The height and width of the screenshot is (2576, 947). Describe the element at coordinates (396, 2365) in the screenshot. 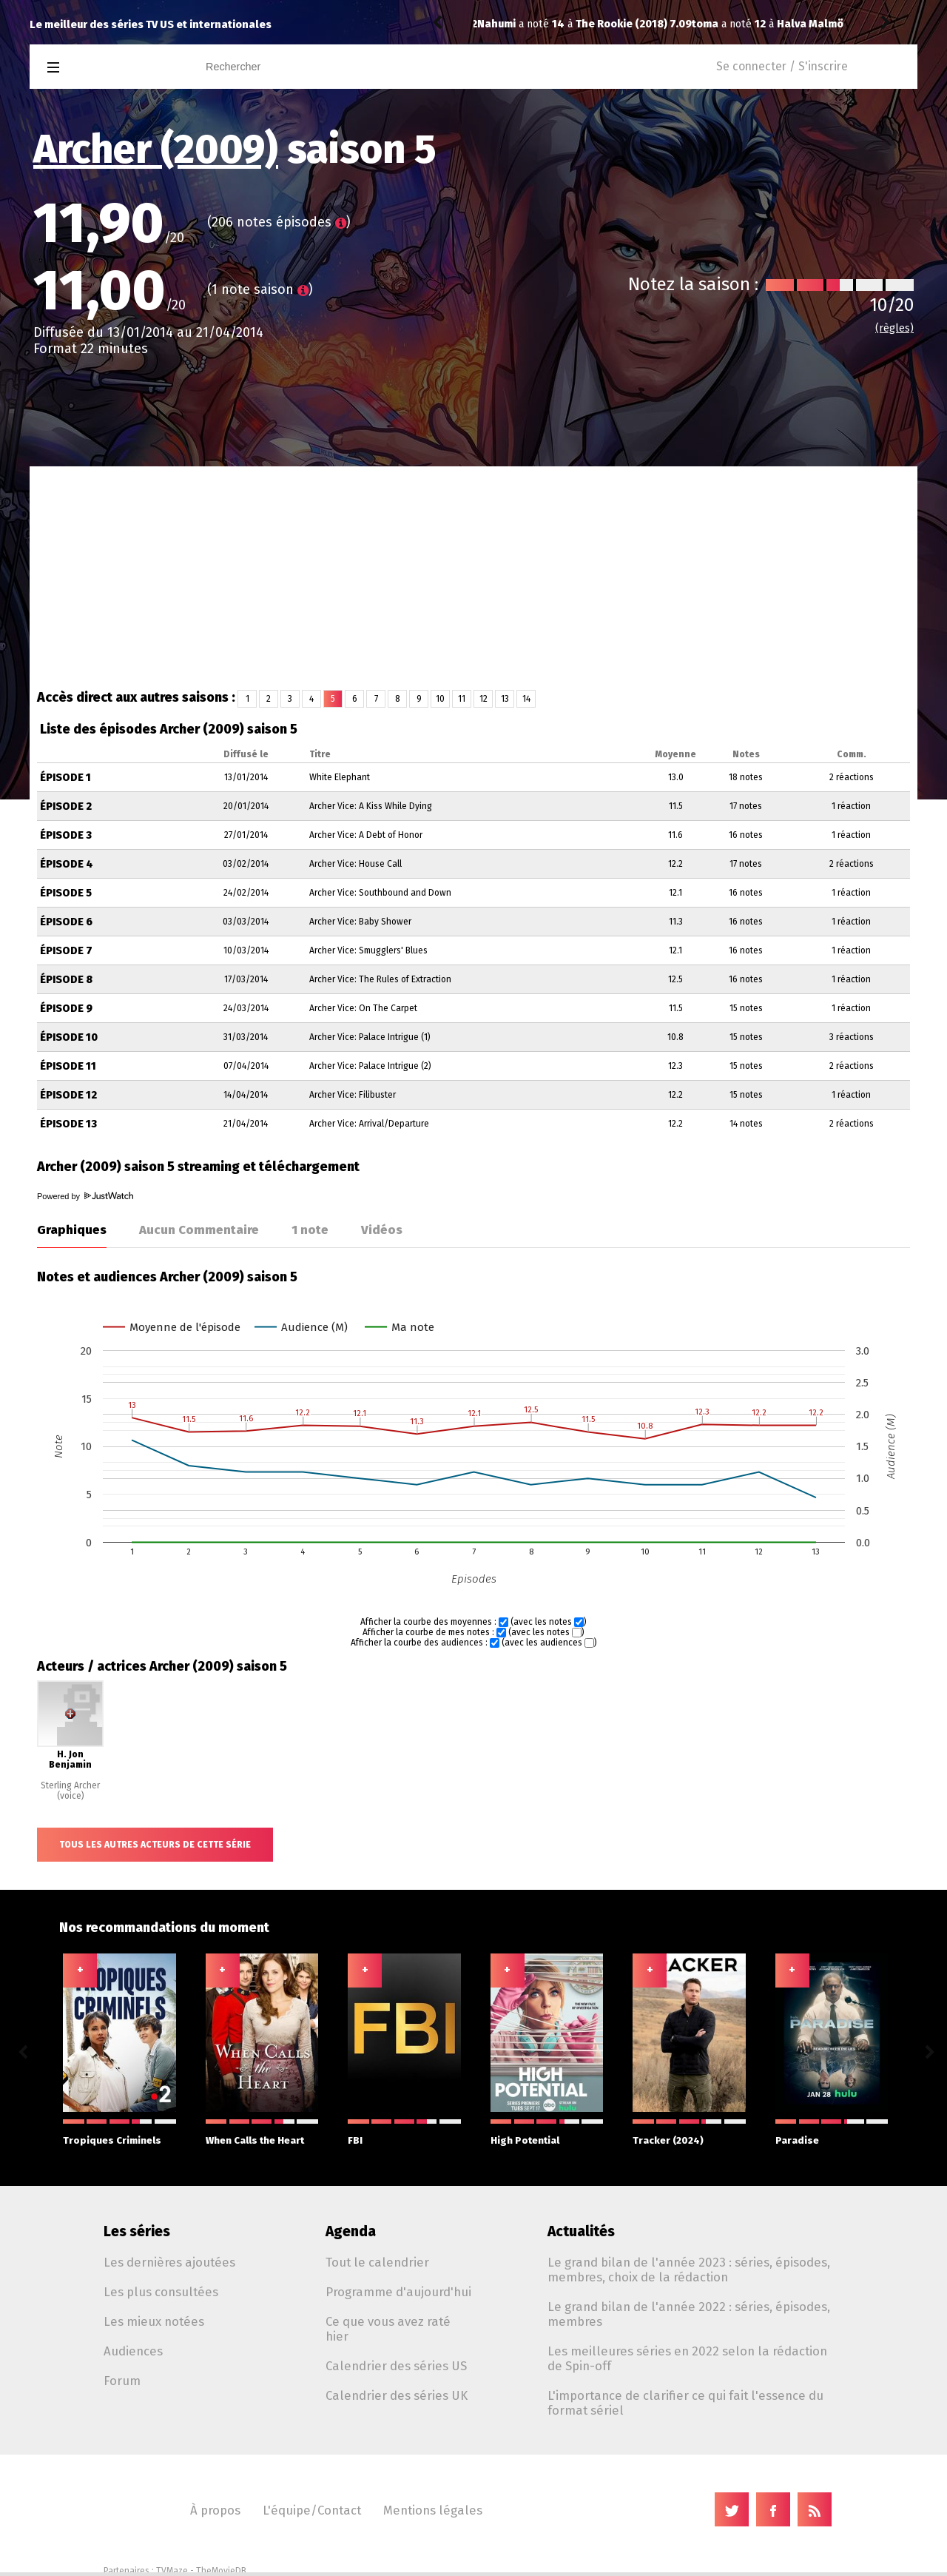

I see `Calendrier des séries US` at that location.